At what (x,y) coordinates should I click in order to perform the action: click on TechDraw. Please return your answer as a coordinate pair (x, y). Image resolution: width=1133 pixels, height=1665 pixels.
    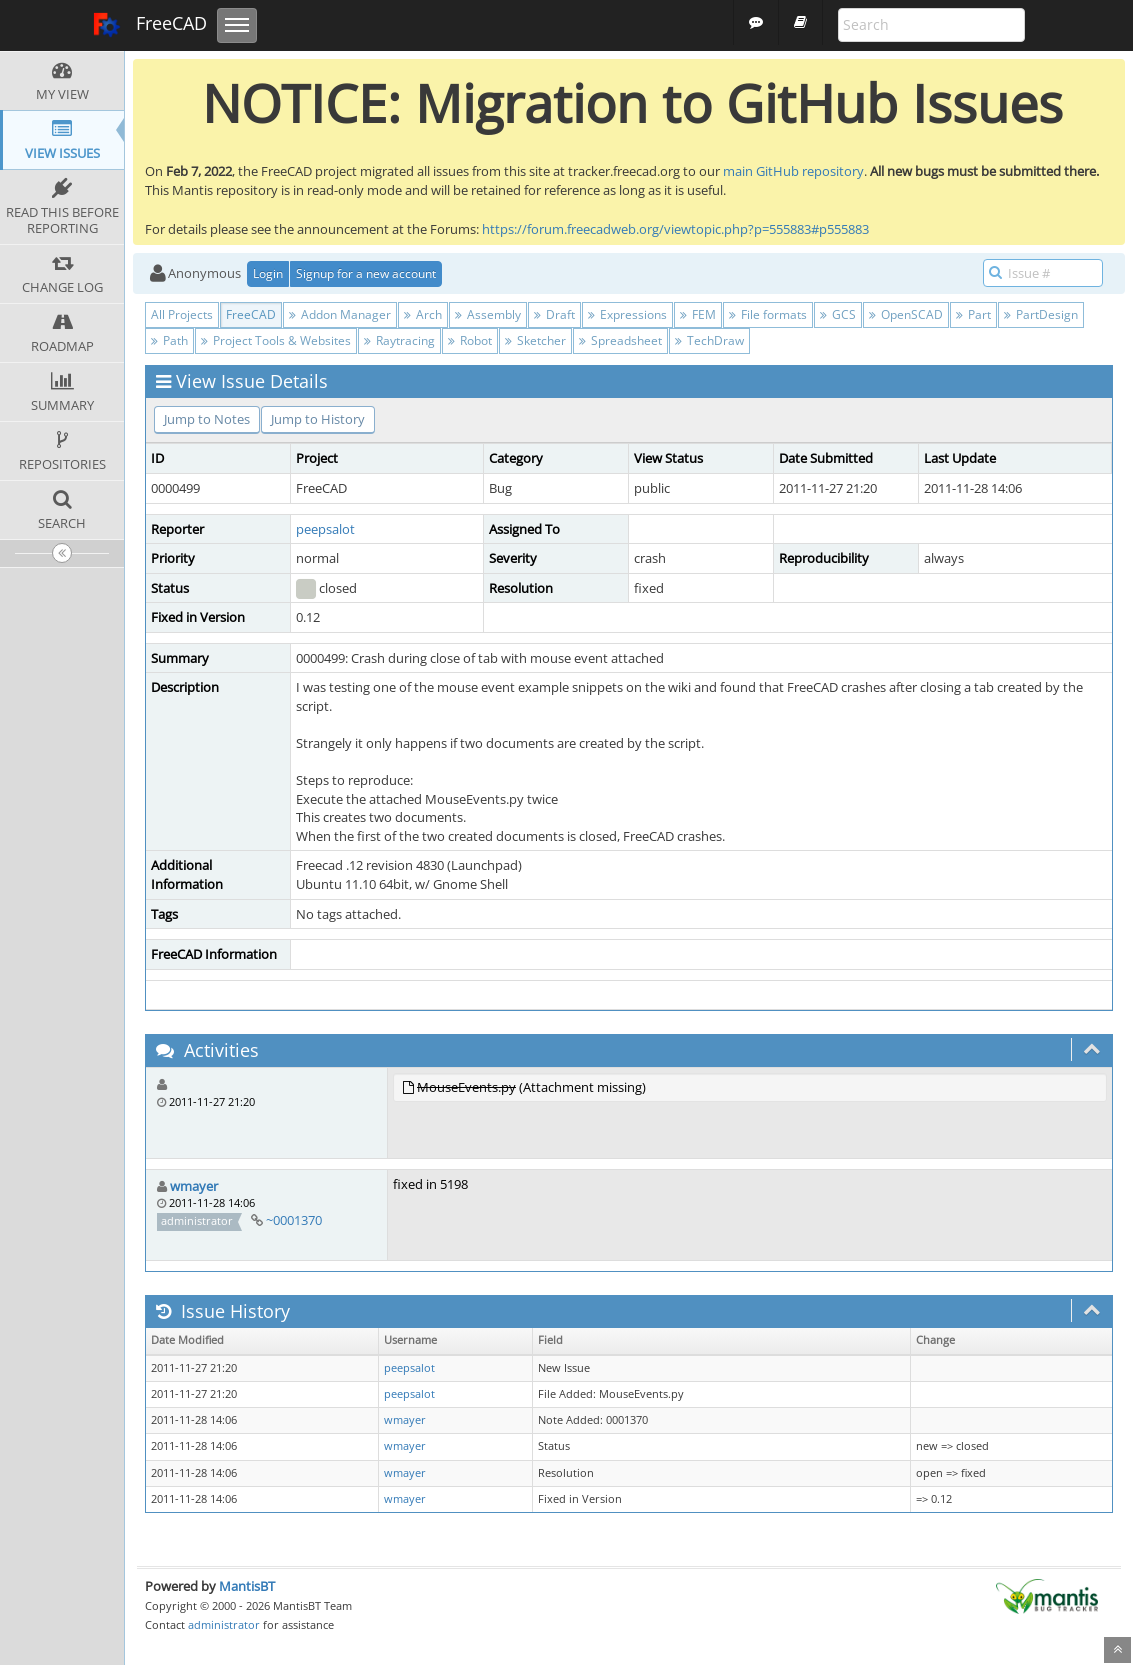
    Looking at the image, I should click on (709, 340).